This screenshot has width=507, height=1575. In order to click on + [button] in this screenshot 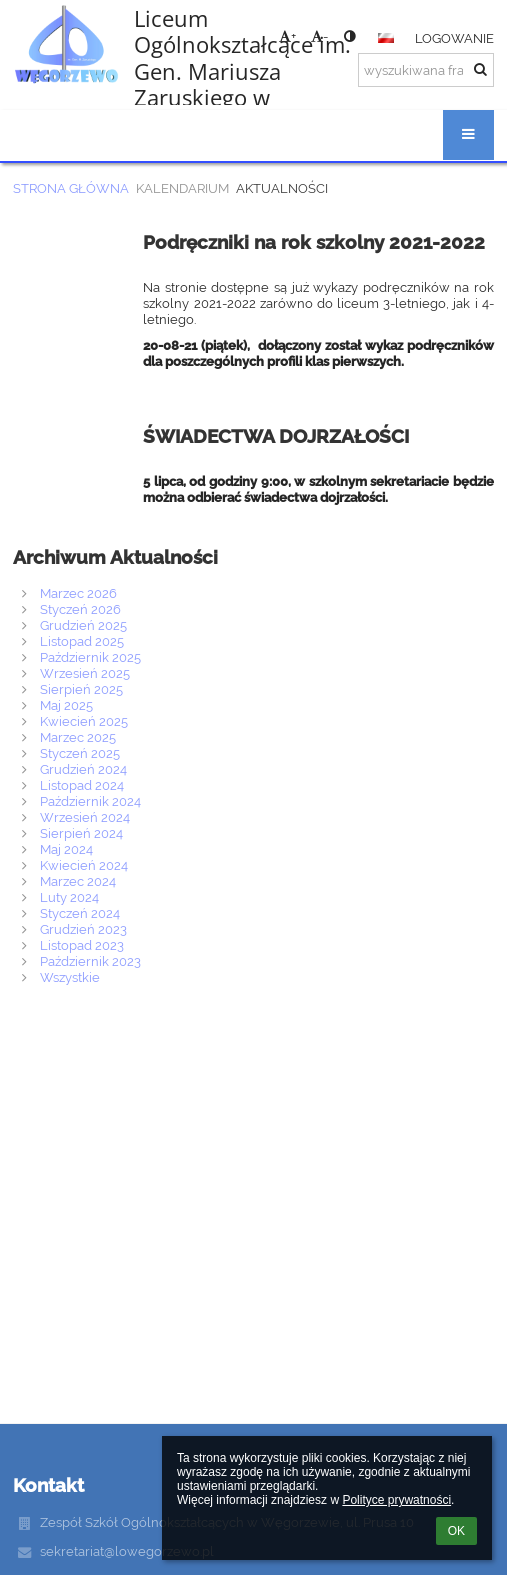, I will do `click(287, 36)`.